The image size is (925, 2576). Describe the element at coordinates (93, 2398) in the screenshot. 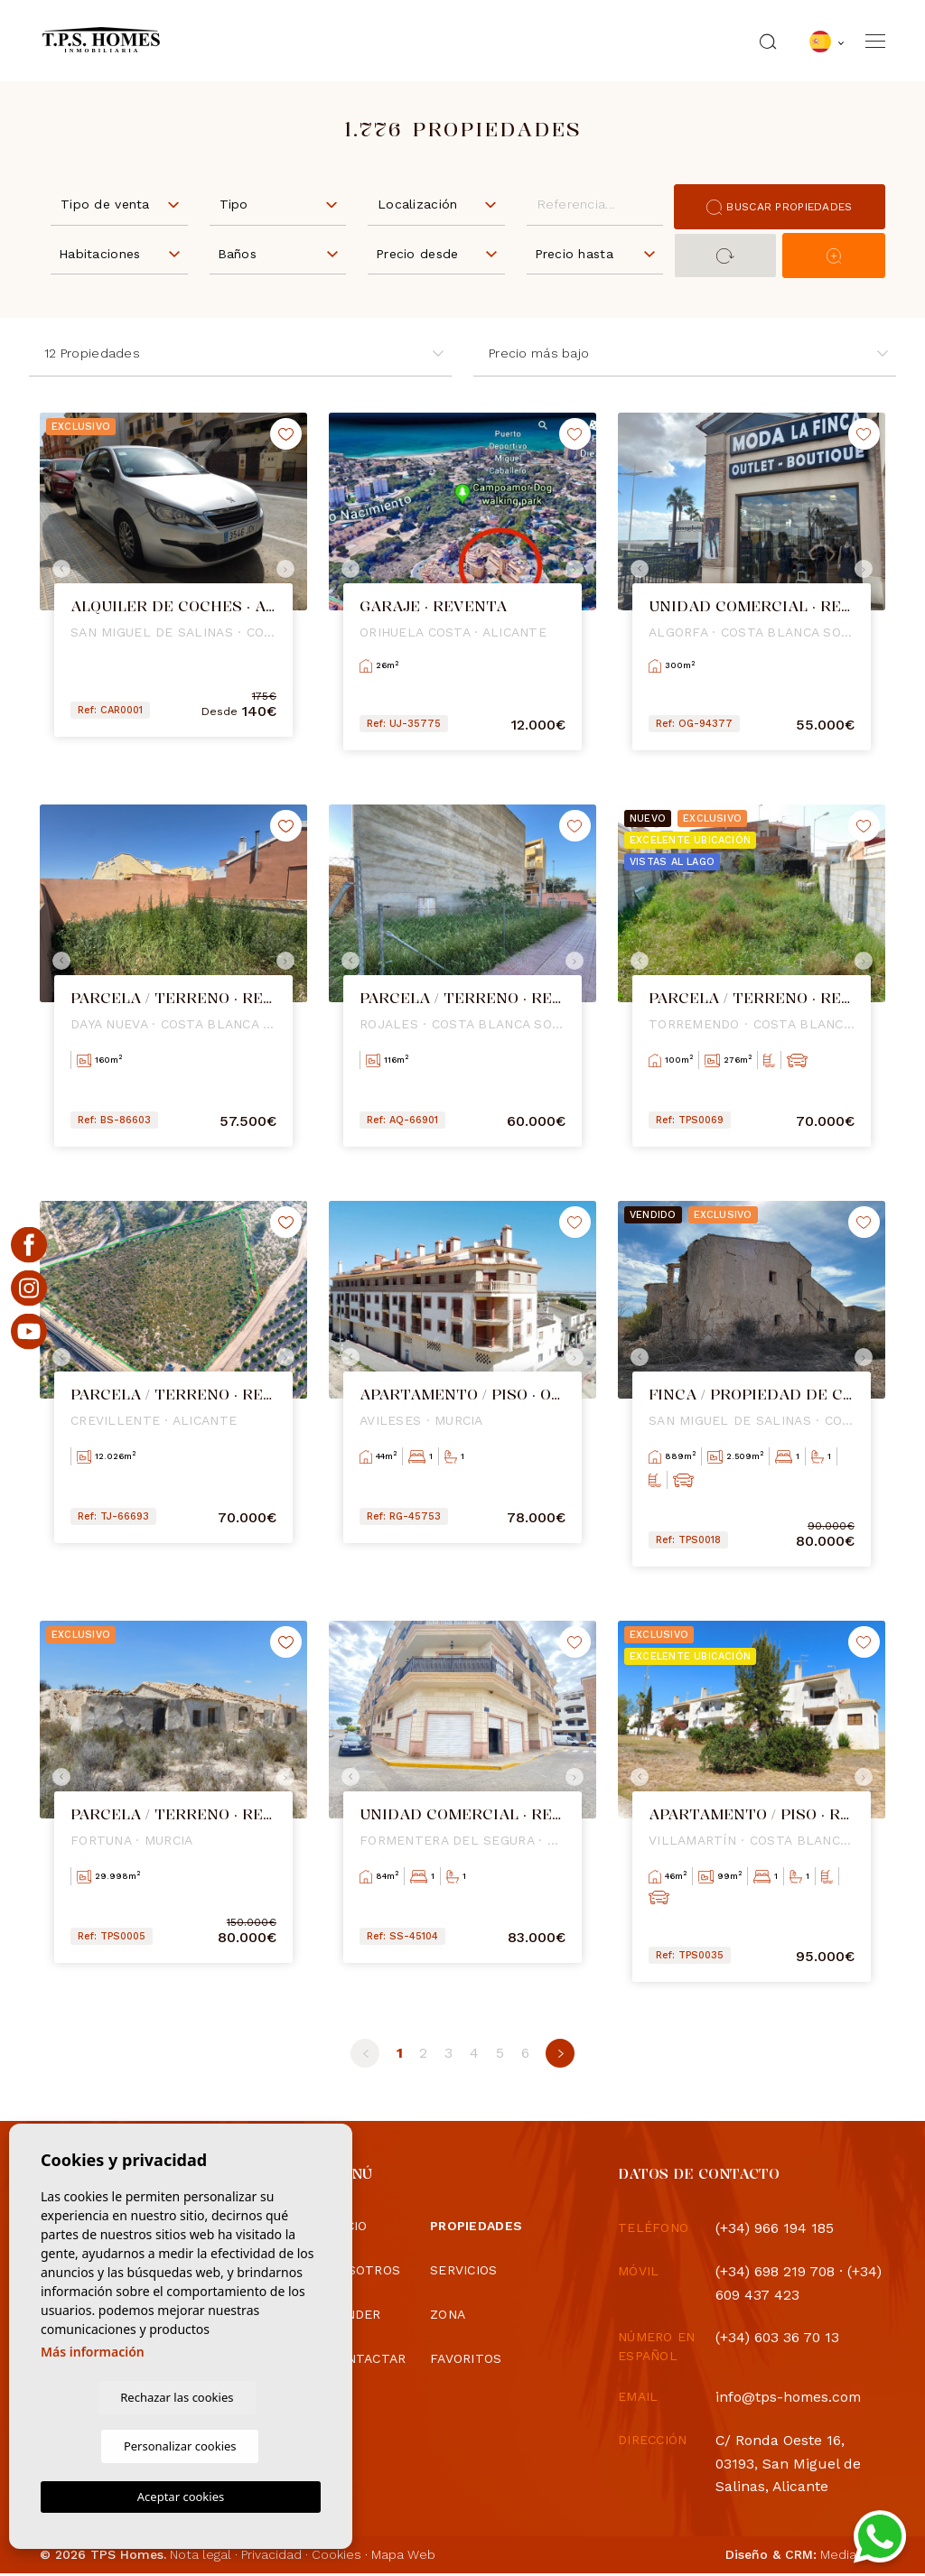

I see `Más información` at that location.